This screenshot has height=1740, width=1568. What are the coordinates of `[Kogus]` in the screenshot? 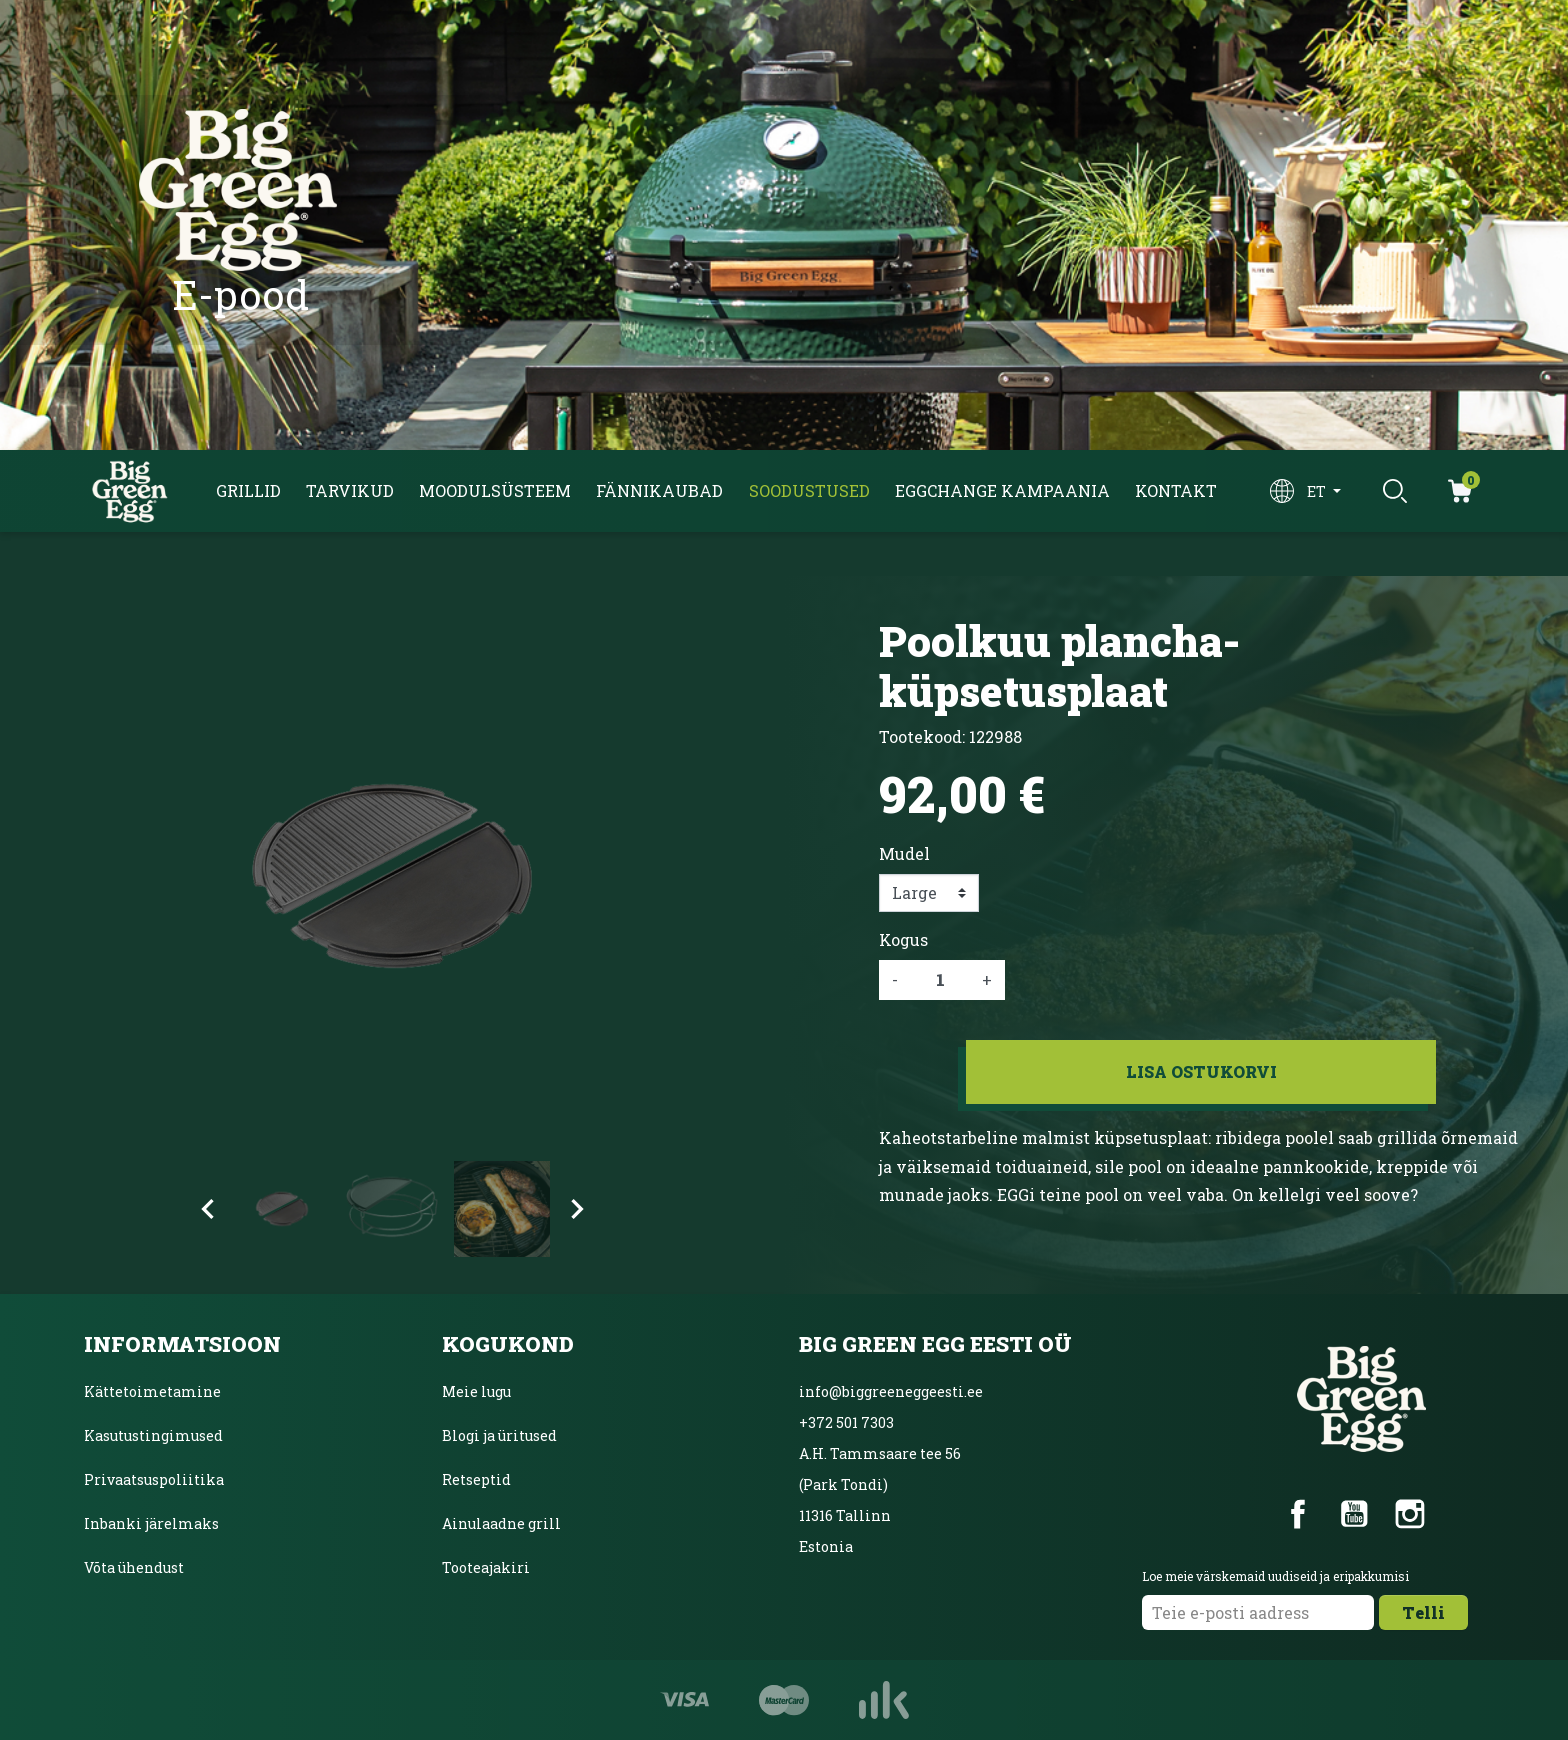 It's located at (940, 980).